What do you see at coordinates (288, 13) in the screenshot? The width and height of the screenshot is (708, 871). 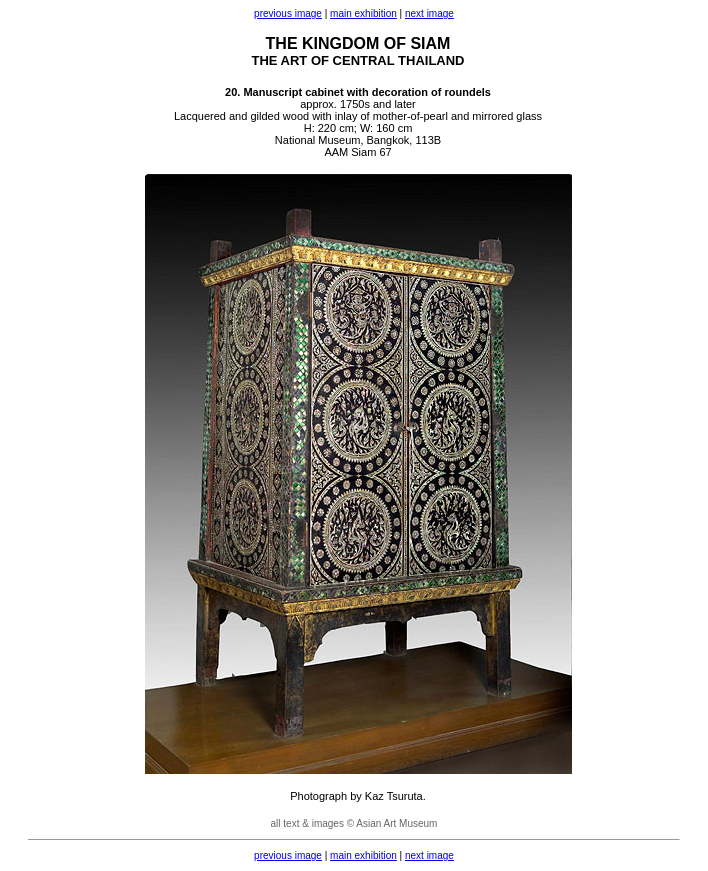 I see `previous image` at bounding box center [288, 13].